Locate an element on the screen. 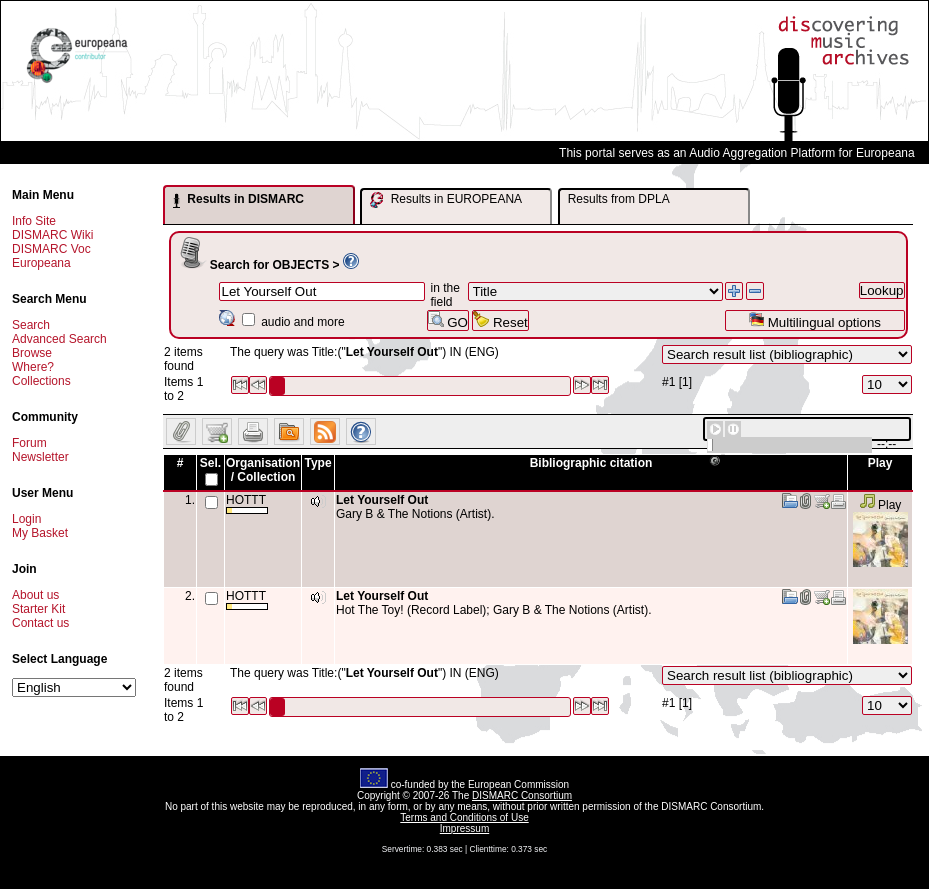 The height and width of the screenshot is (889, 929). Advanced Search is located at coordinates (59, 339).